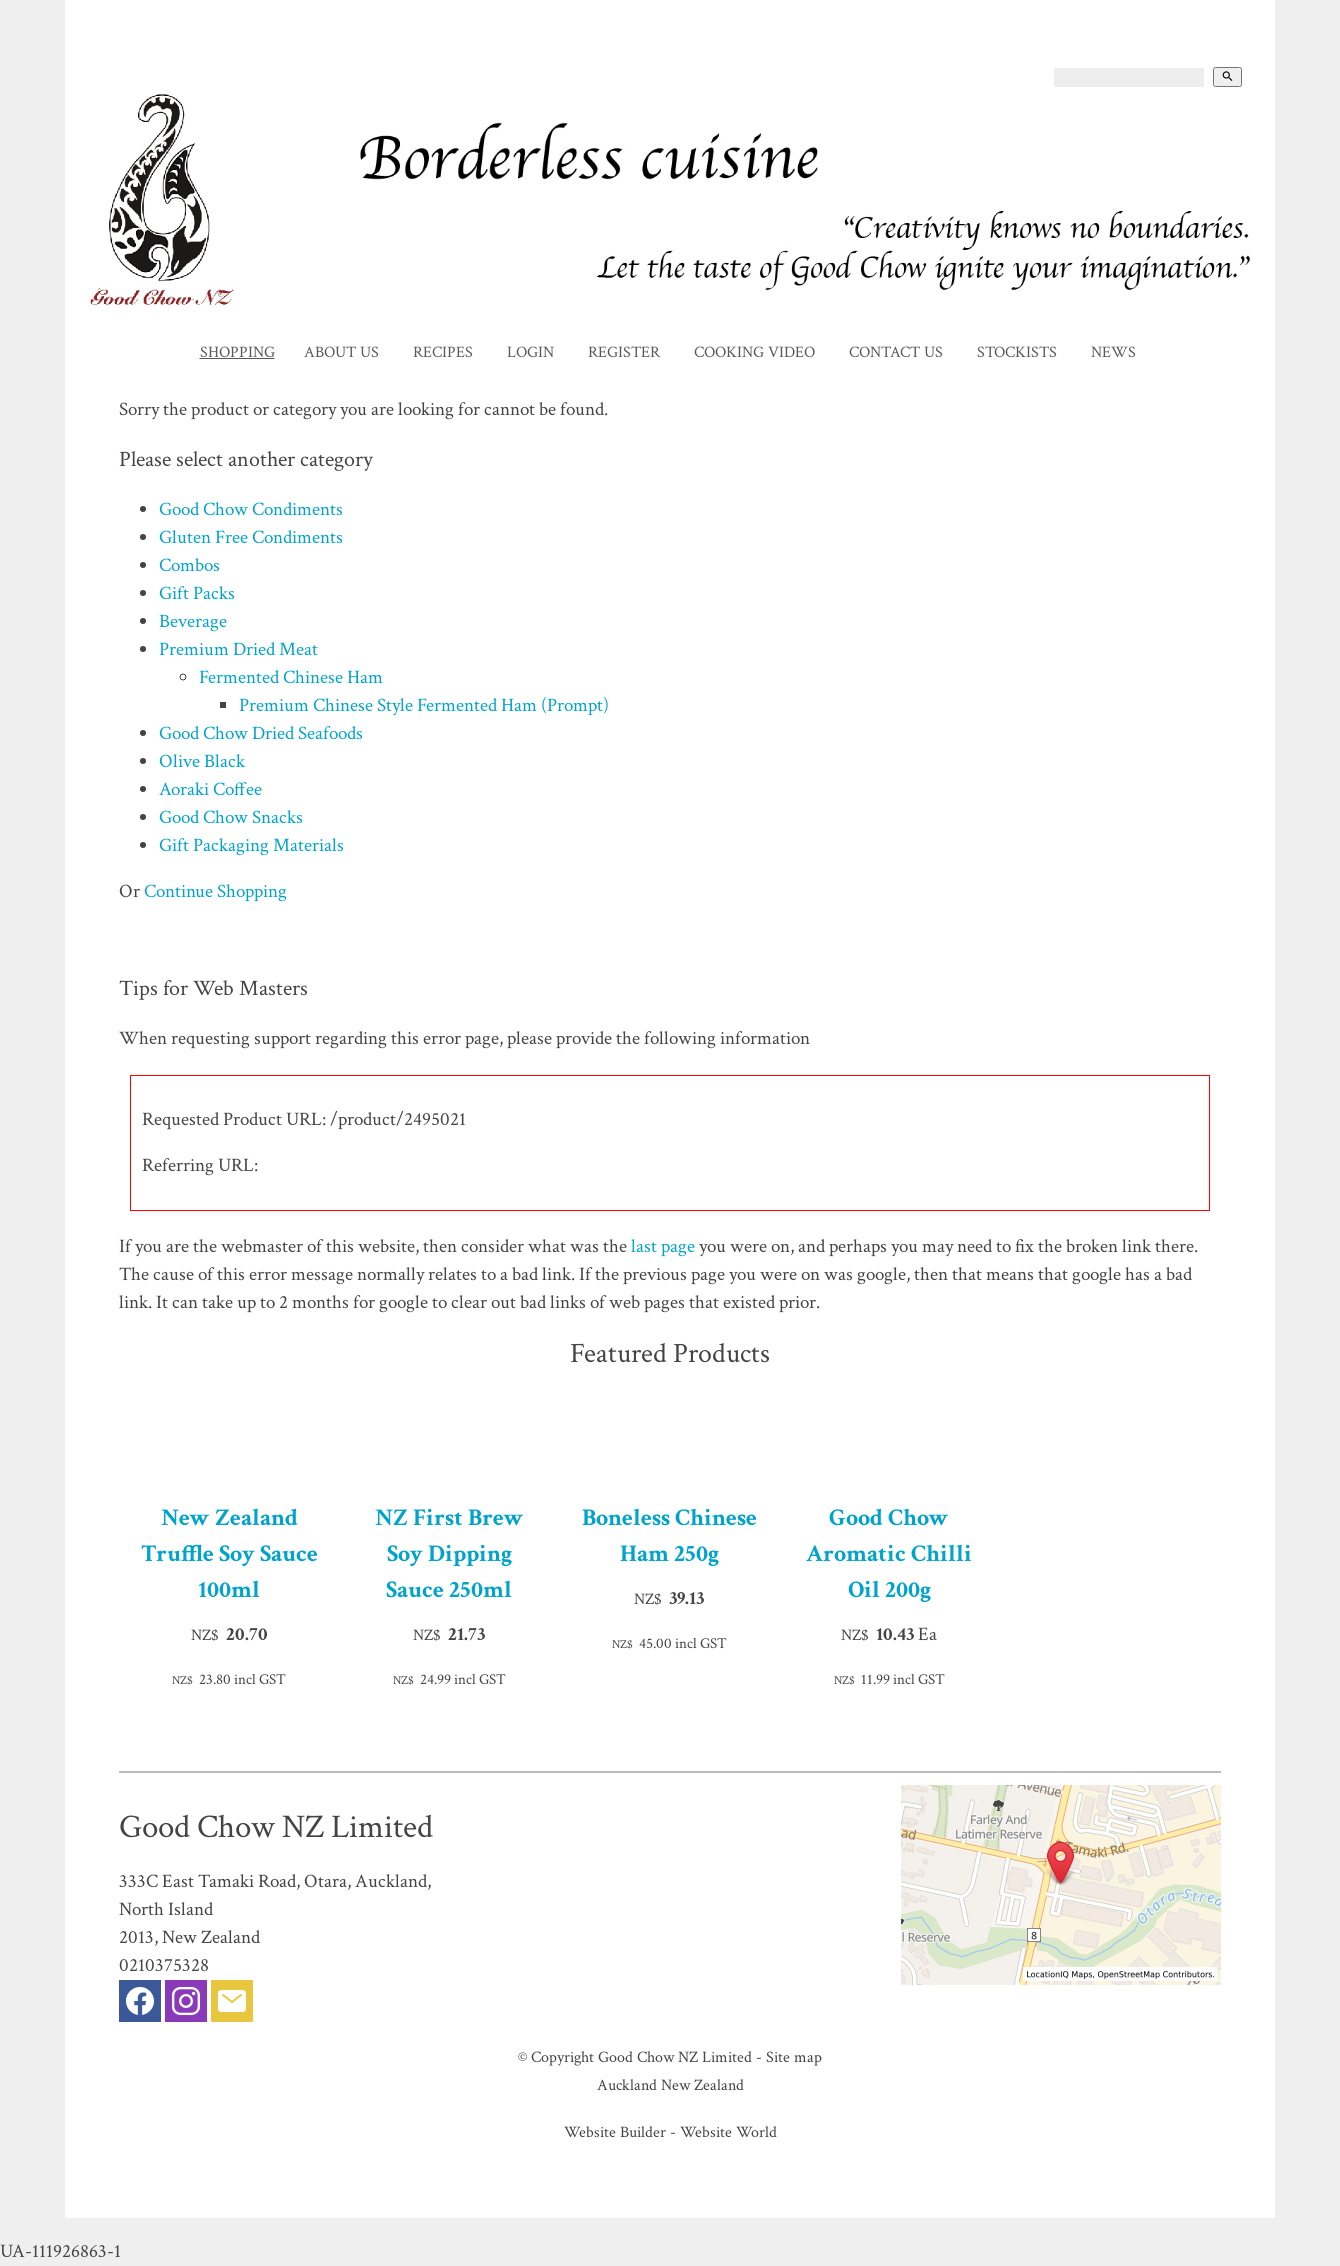 The image size is (1340, 2266). I want to click on Good Chow Dried Seafoods, so click(261, 733).